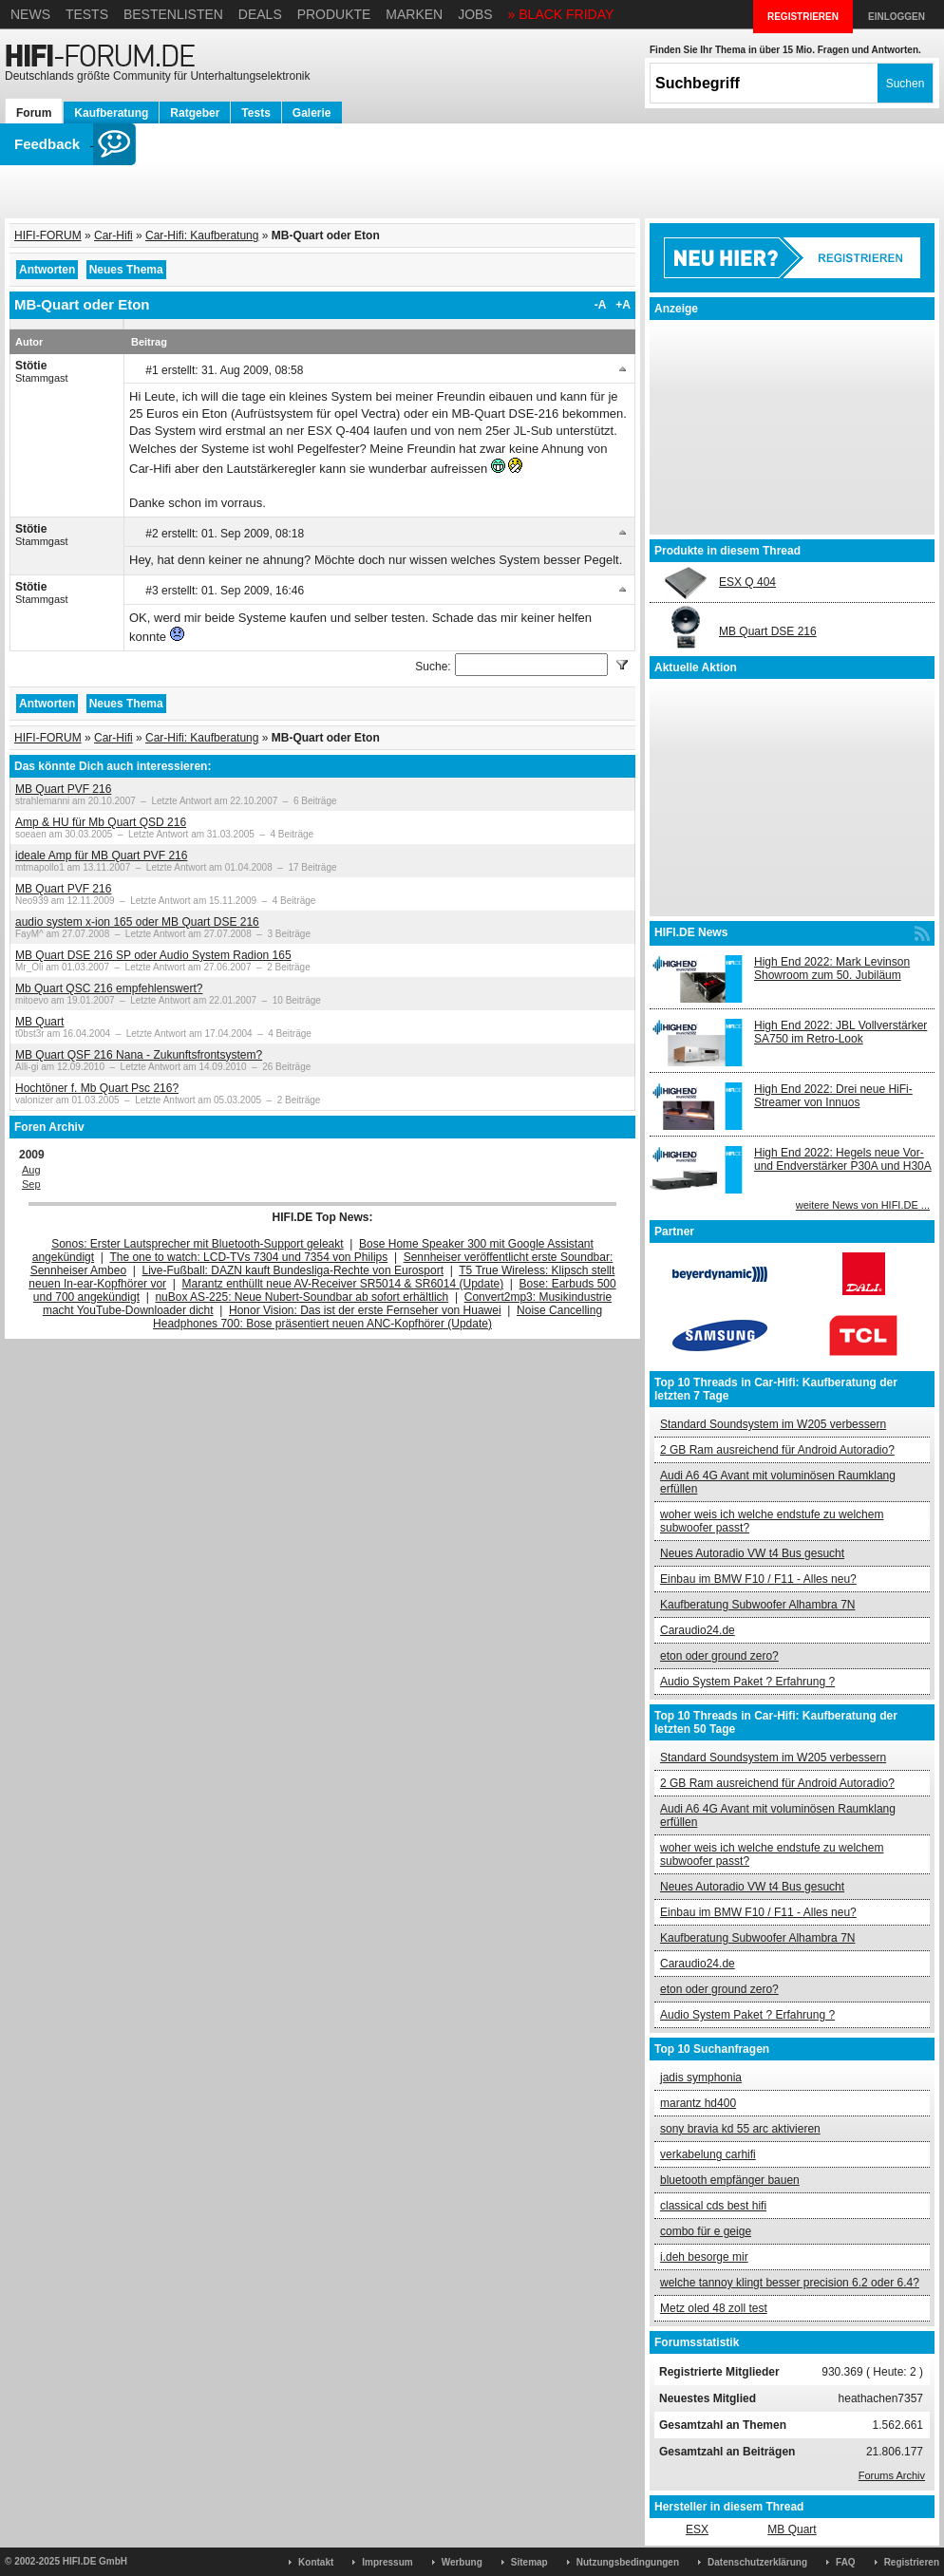 The width and height of the screenshot is (944, 2576). Describe the element at coordinates (697, 1630) in the screenshot. I see `Caraudio24.de` at that location.